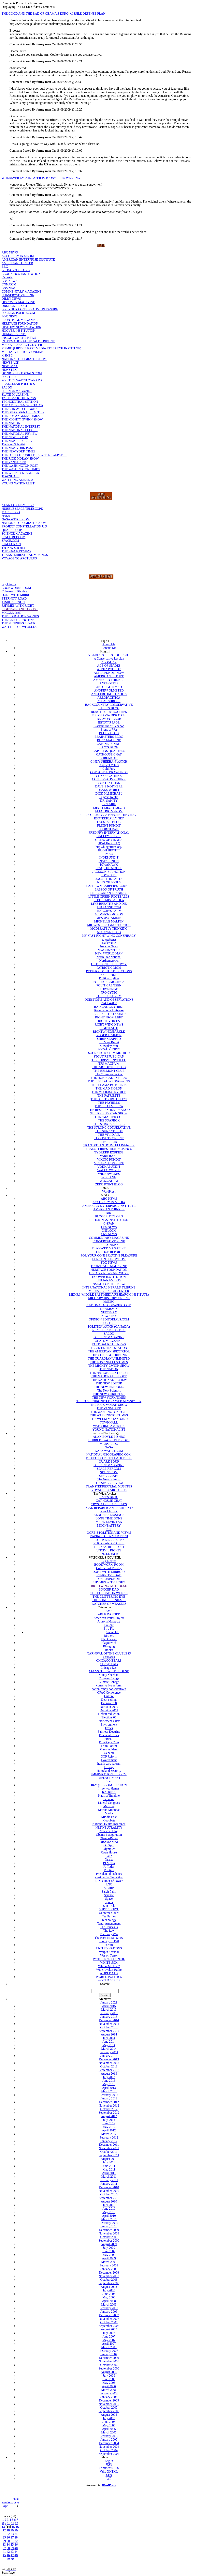  Describe the element at coordinates (109, 989) in the screenshot. I see `POWERLINE` at that location.